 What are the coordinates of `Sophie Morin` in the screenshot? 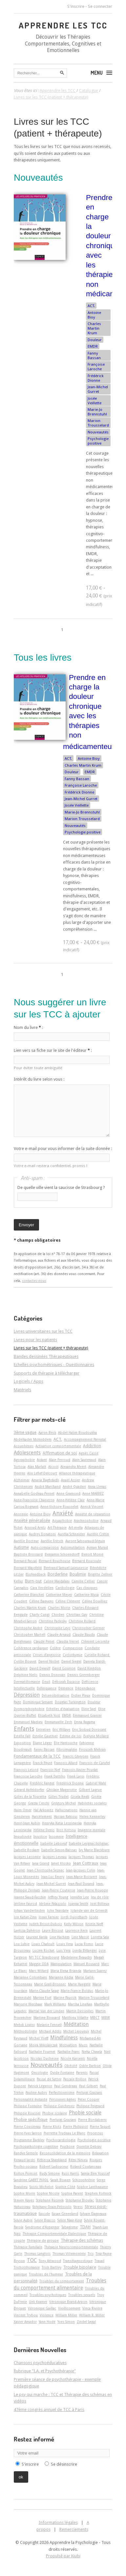 It's located at (24, 2193).